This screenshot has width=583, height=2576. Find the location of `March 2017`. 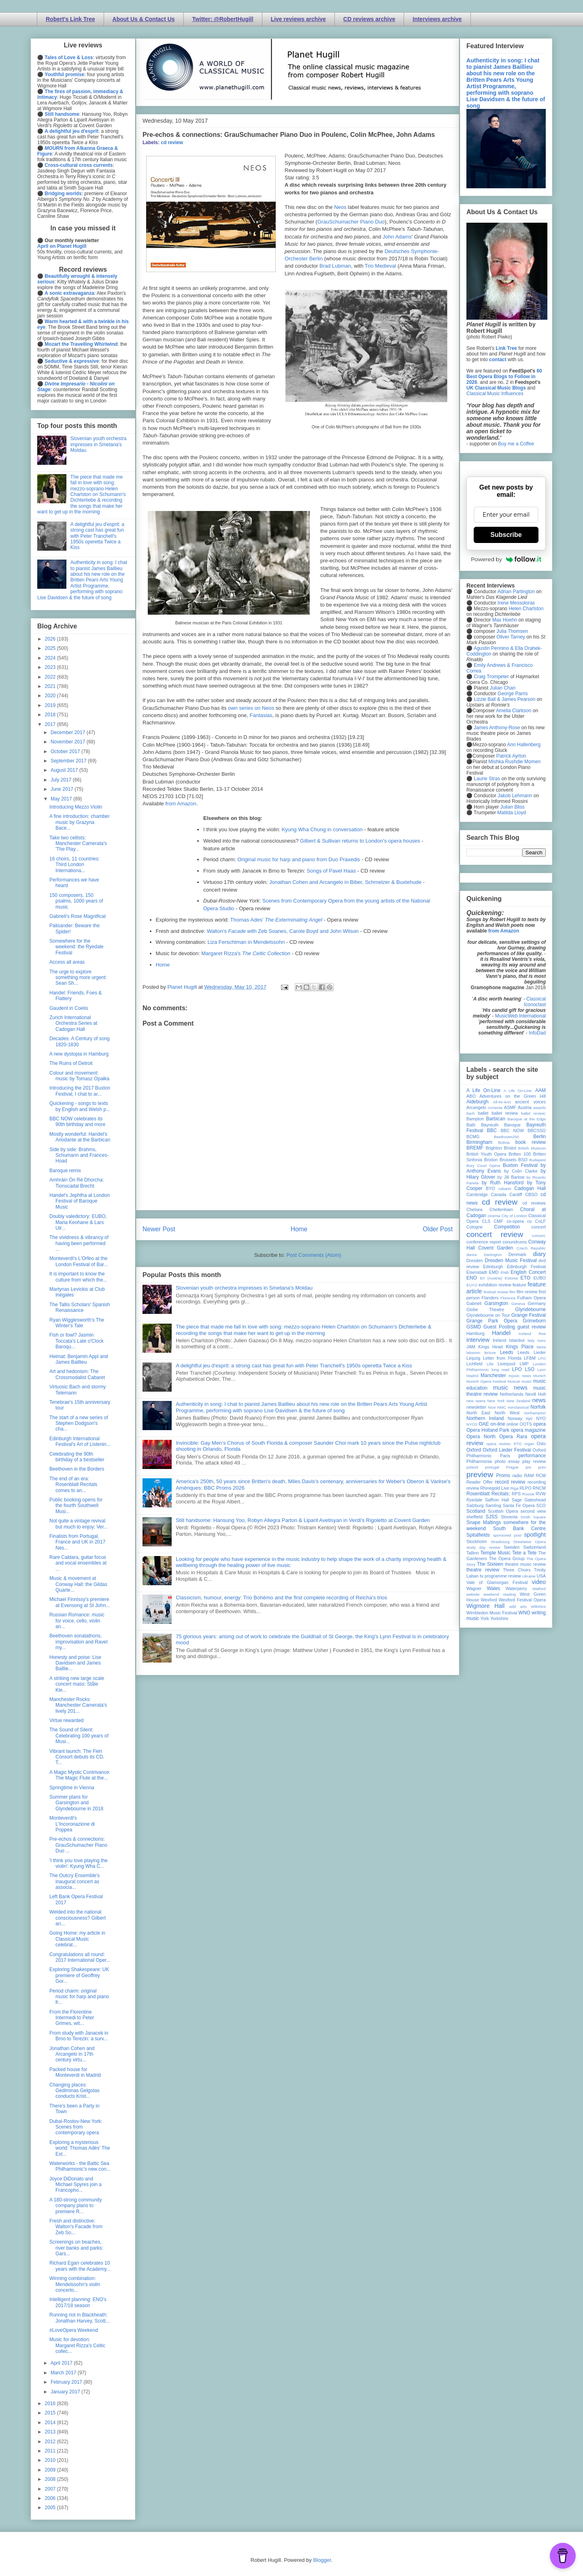

March 2017 is located at coordinates (64, 2373).